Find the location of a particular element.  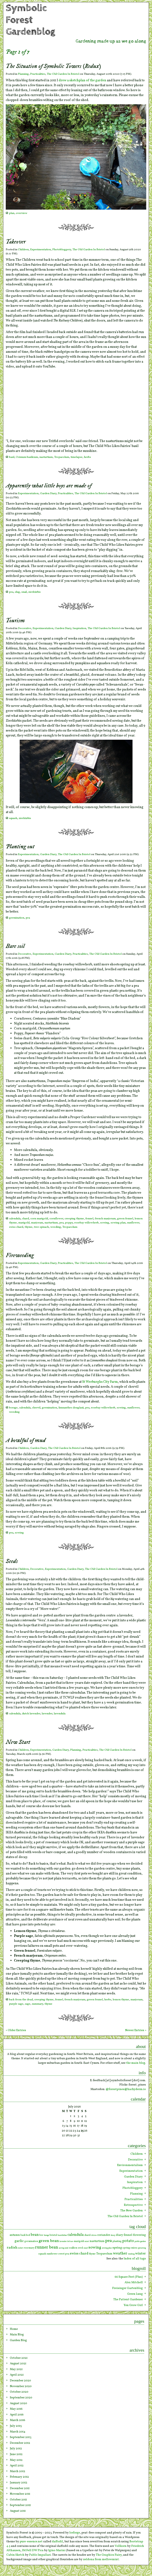

runner bean is located at coordinates (46, 2247).